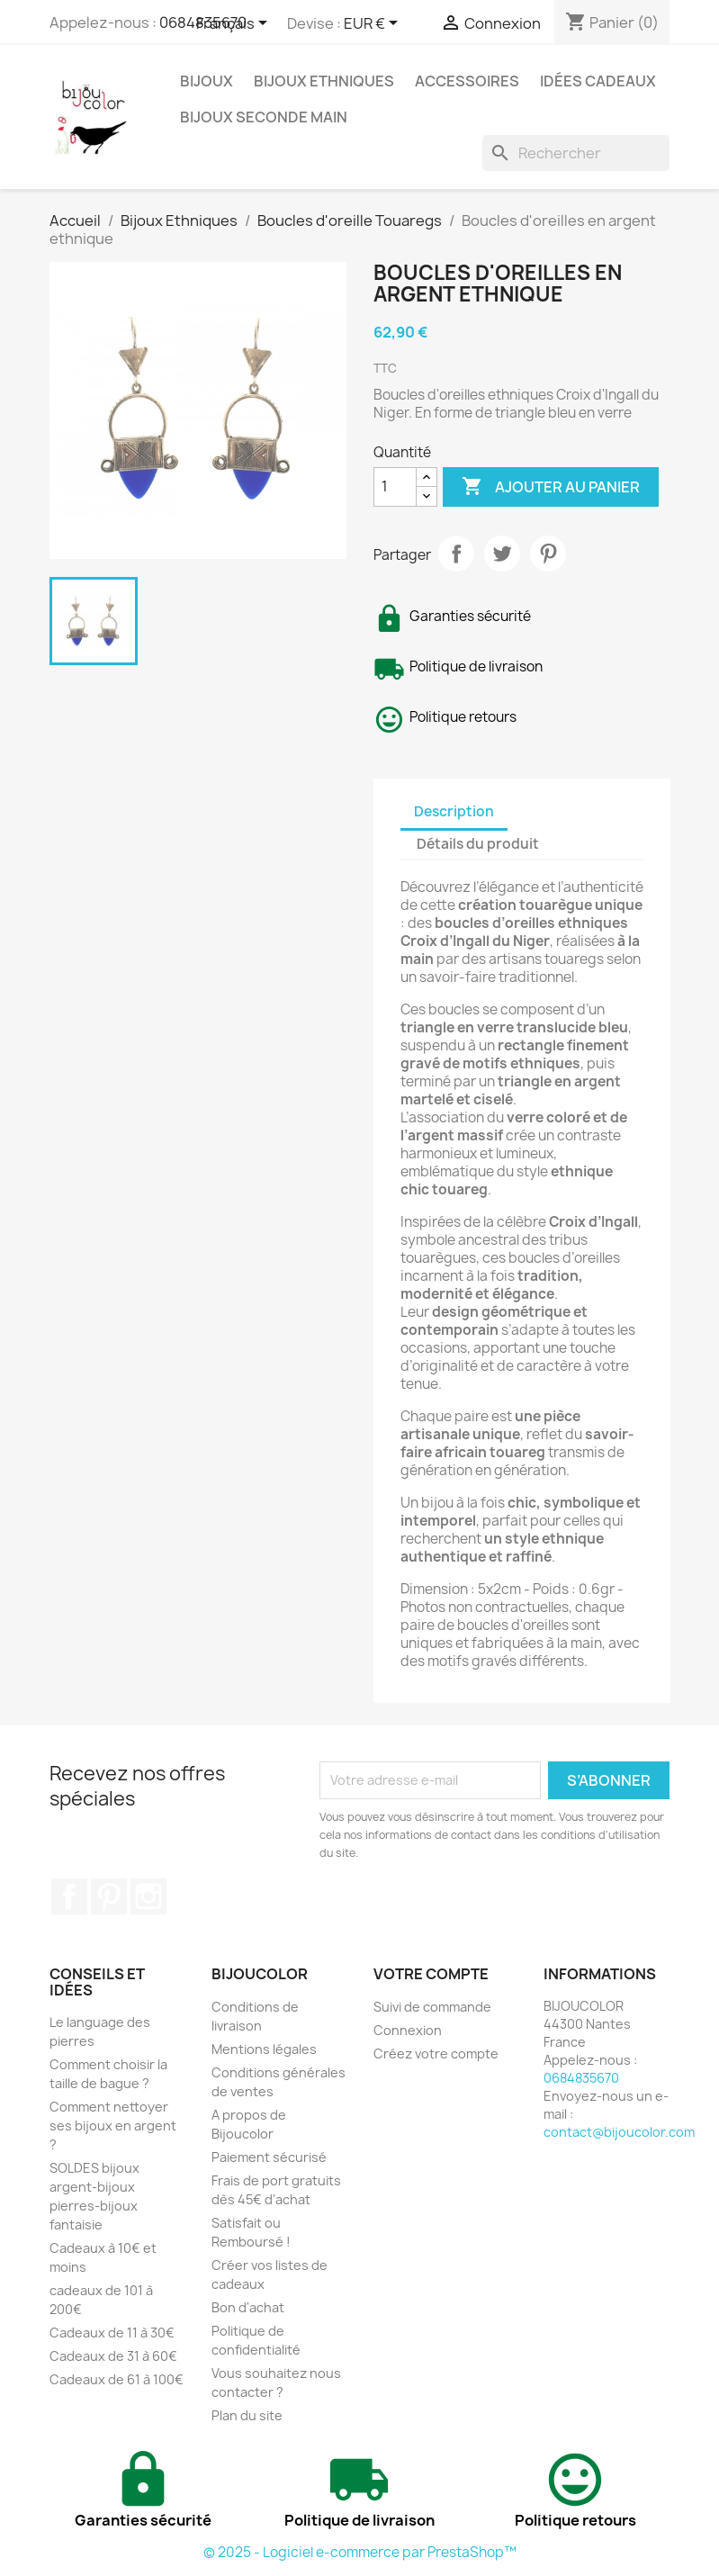  Describe the element at coordinates (148, 1896) in the screenshot. I see `Instagram` at that location.